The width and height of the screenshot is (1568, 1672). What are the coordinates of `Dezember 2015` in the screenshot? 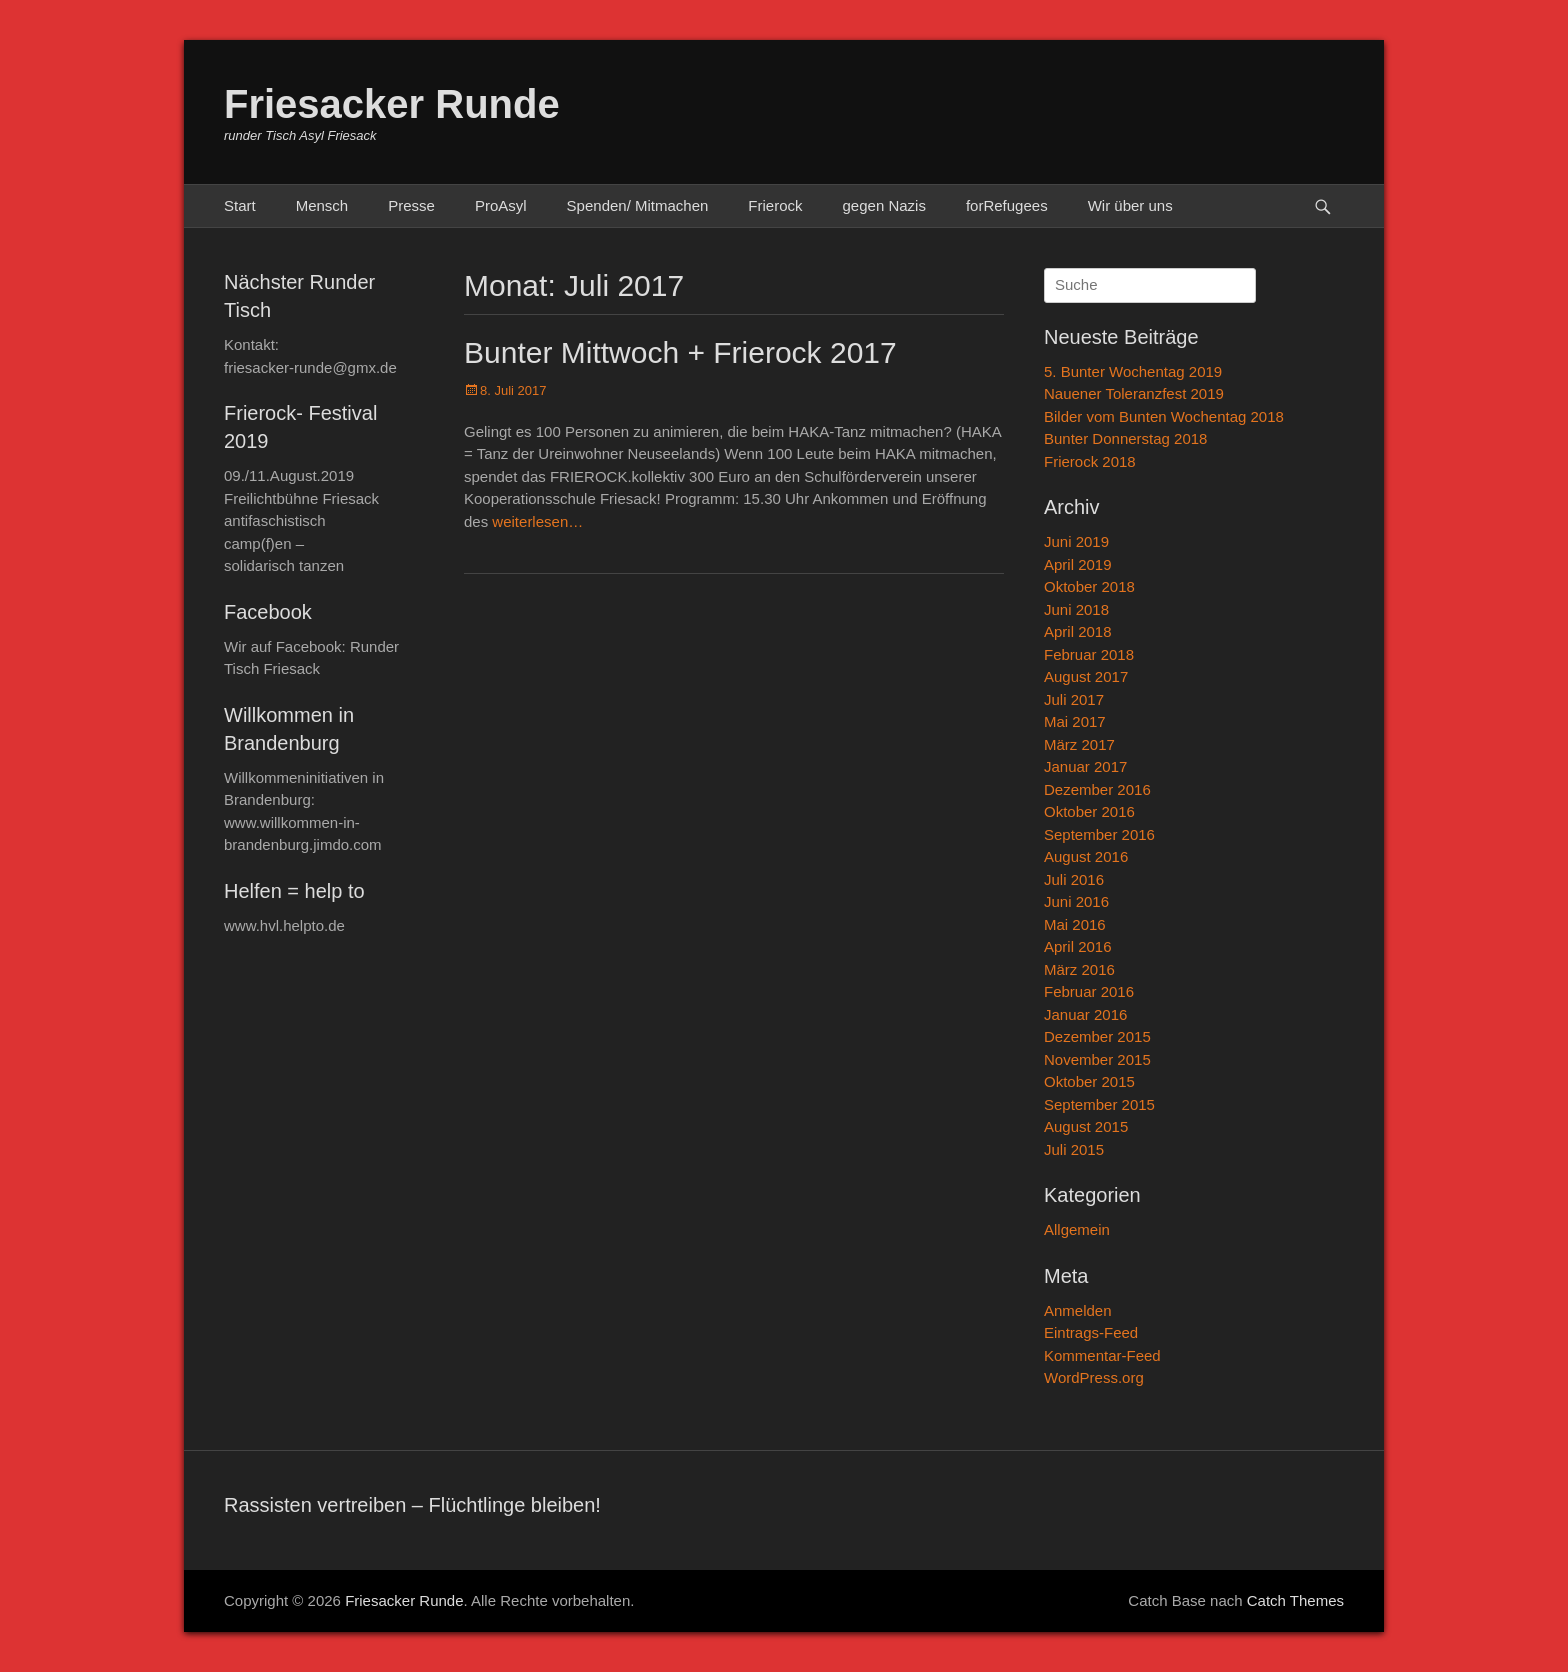 It's located at (1097, 1036).